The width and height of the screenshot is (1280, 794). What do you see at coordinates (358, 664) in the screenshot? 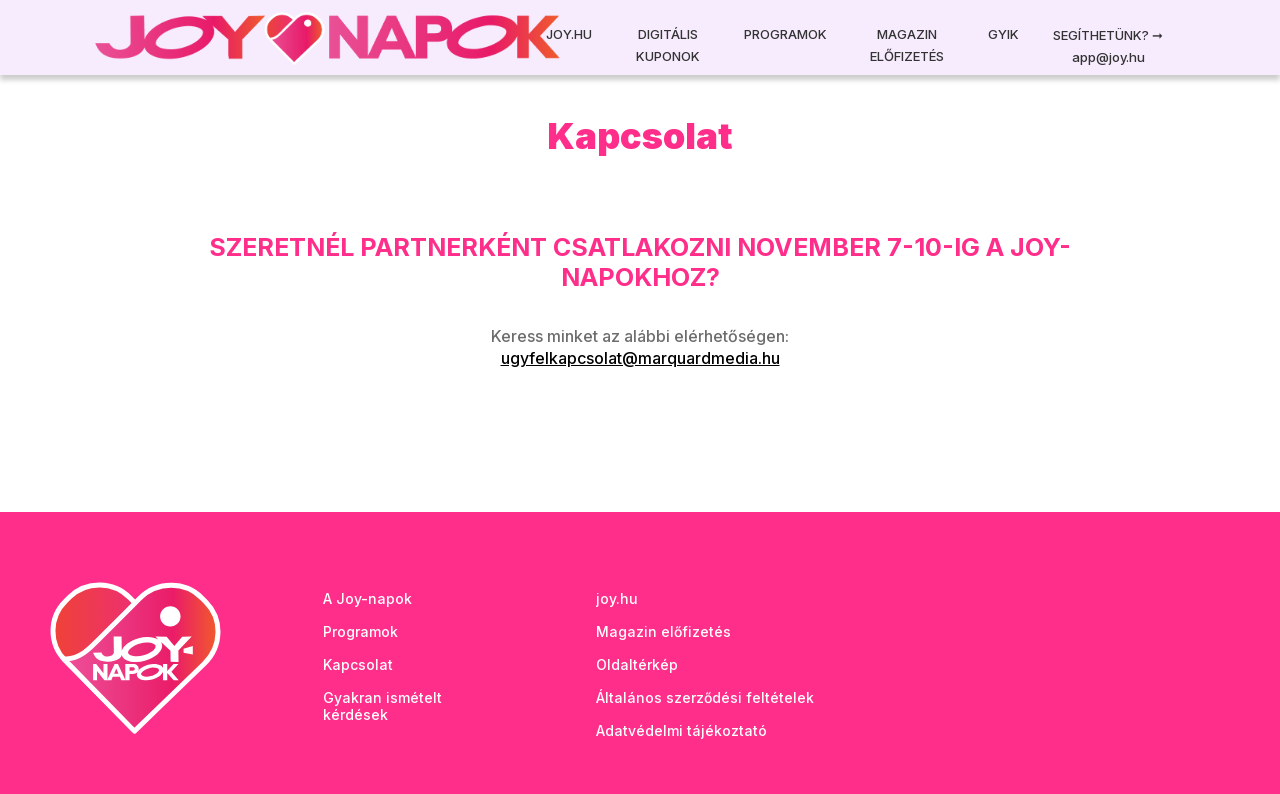
I see `Kapcsolat` at bounding box center [358, 664].